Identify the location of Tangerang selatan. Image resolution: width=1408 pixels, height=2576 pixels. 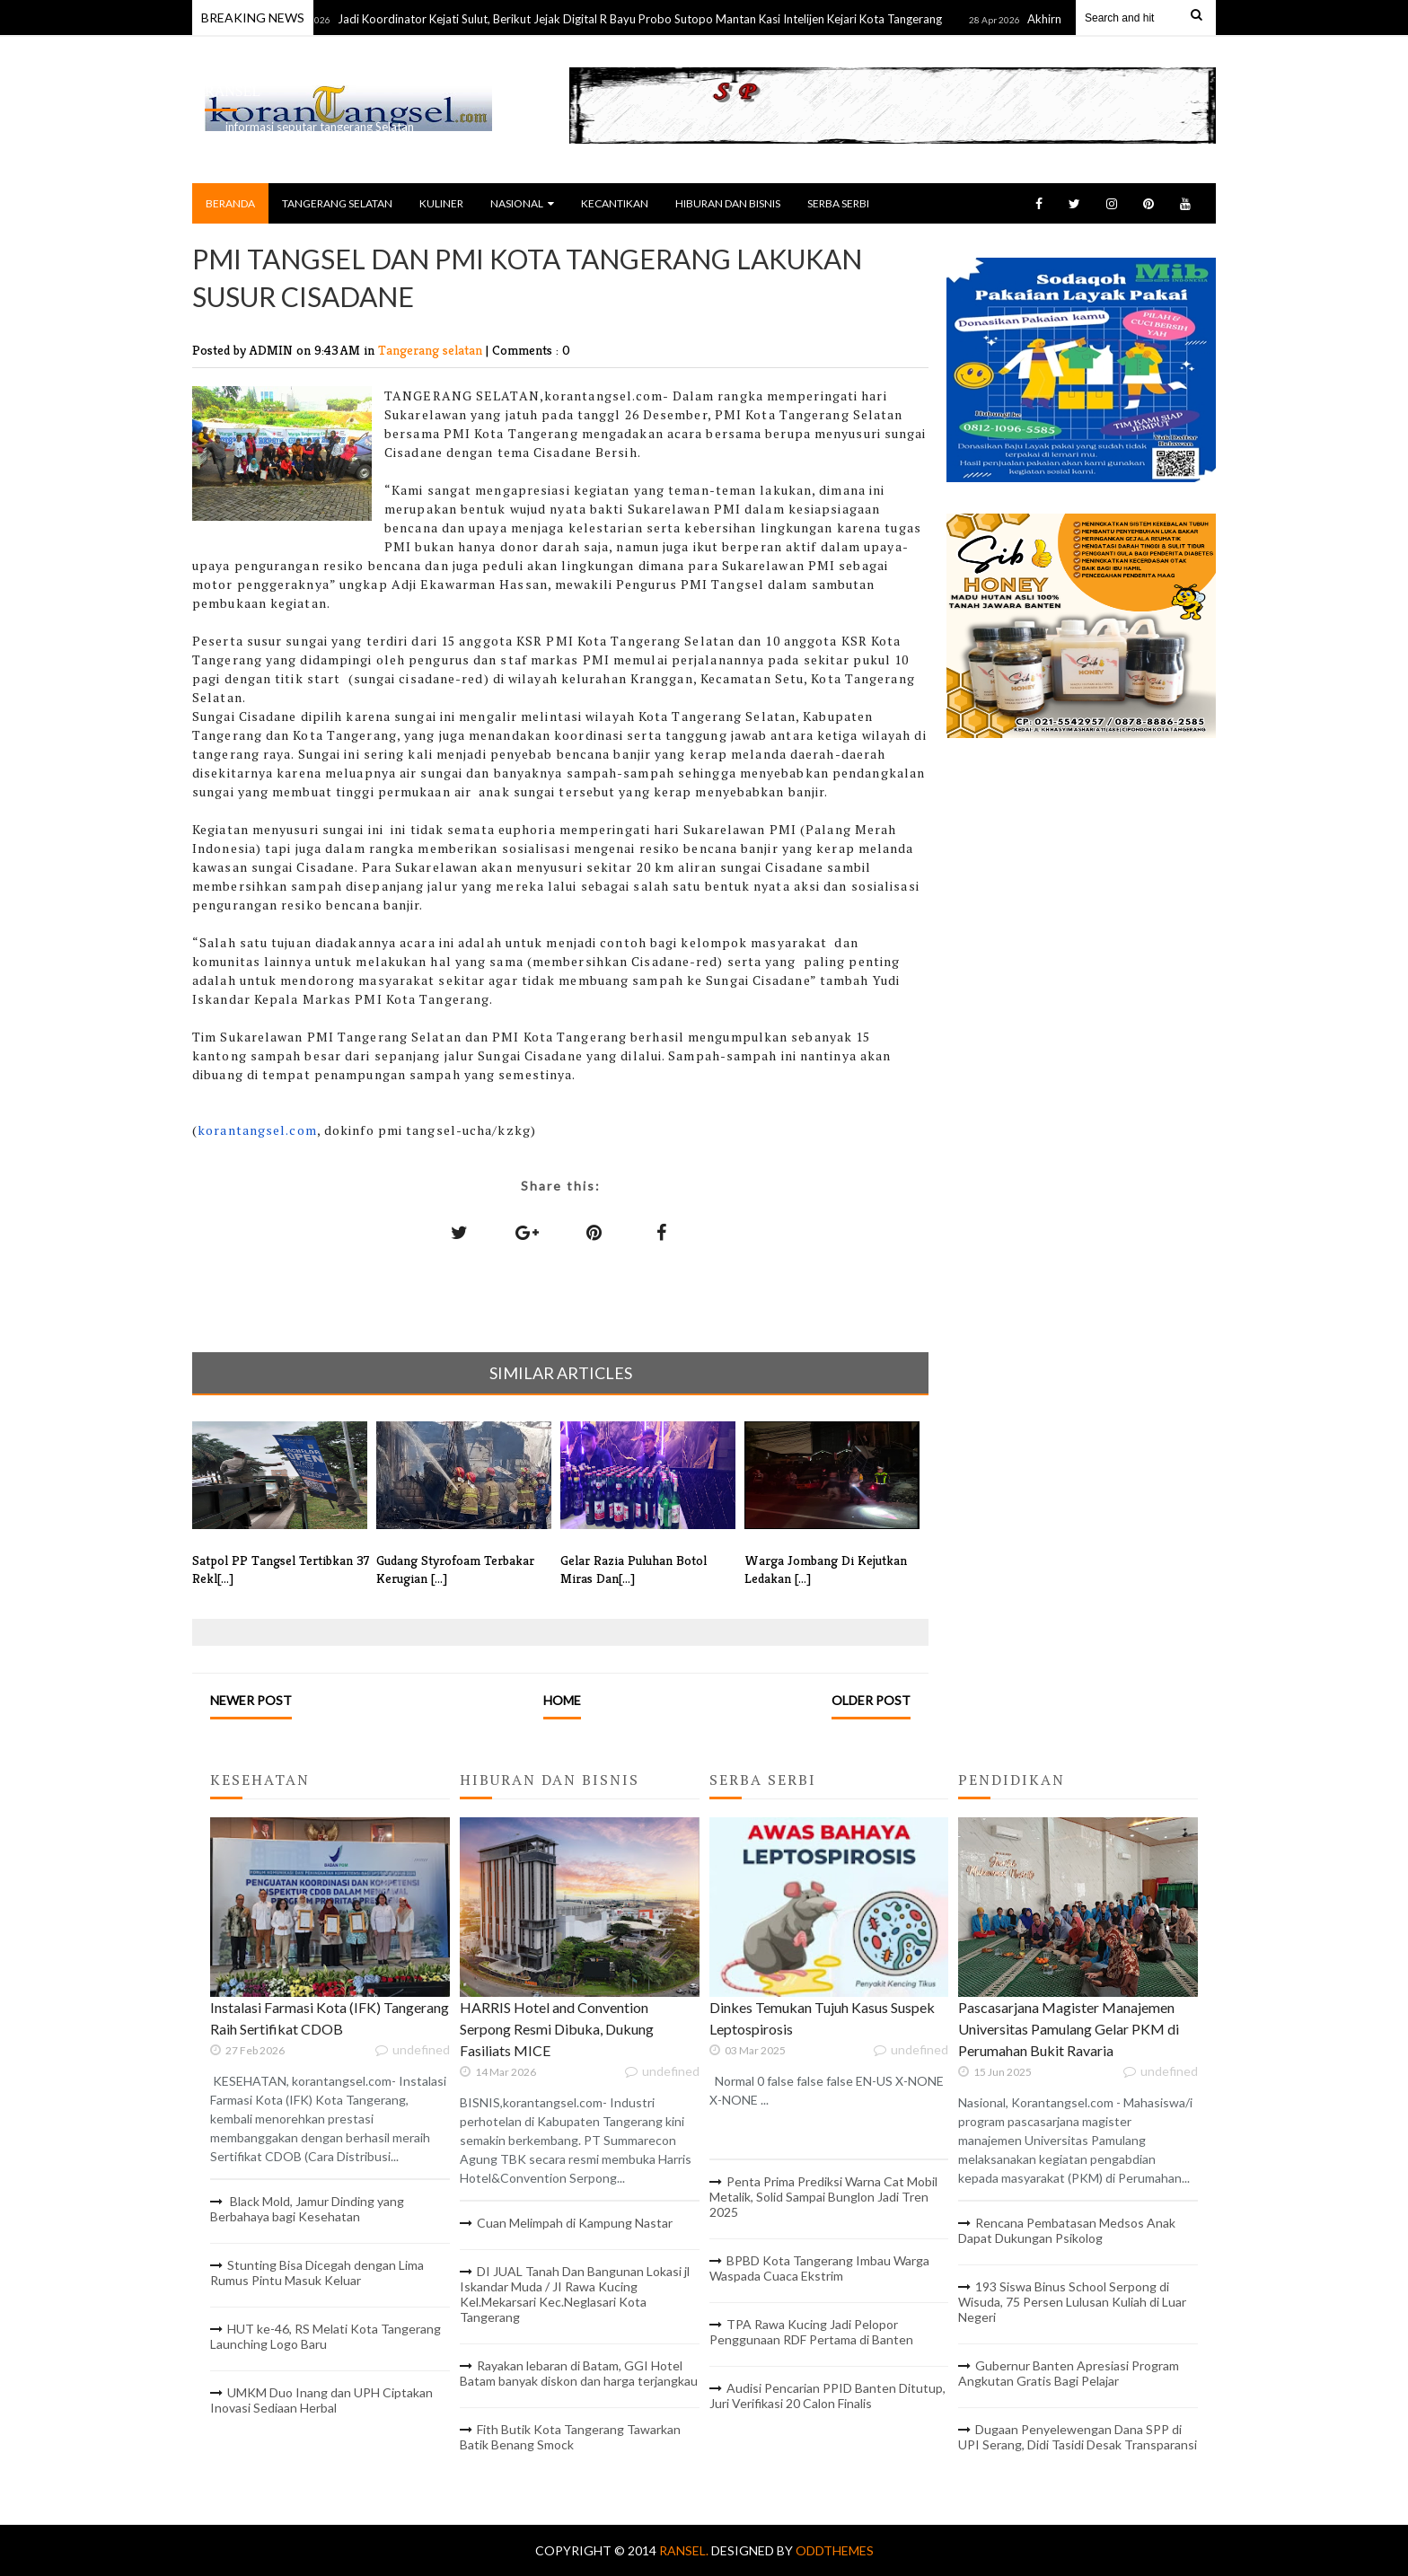
(432, 349).